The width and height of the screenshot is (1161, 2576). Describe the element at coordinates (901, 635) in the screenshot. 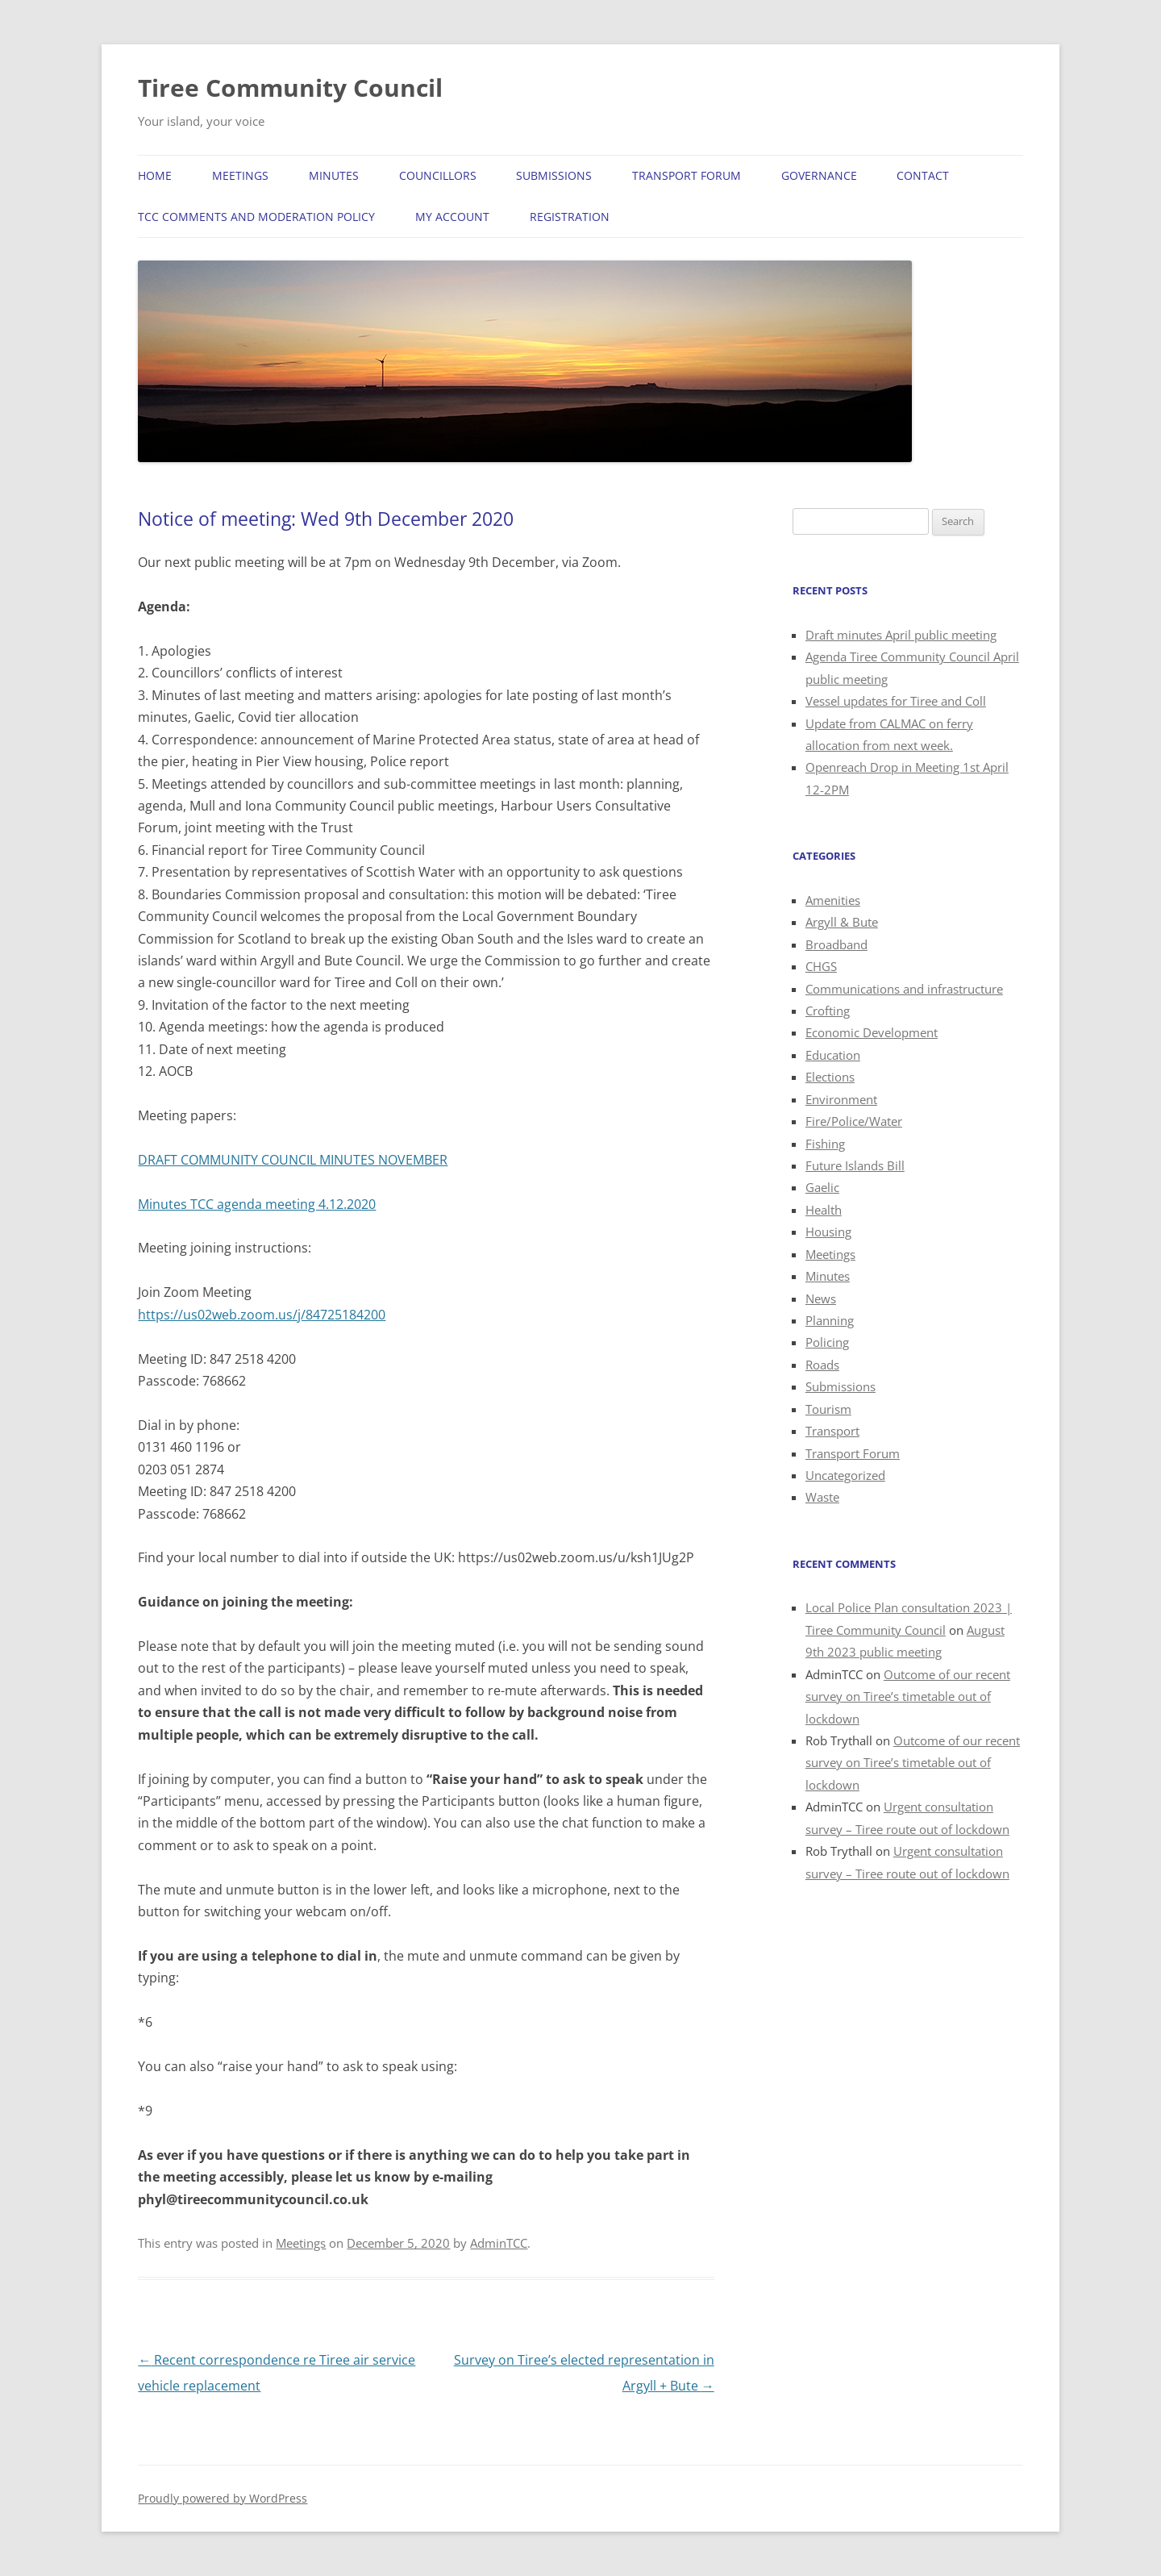

I see `Draft minutes April public meeting` at that location.